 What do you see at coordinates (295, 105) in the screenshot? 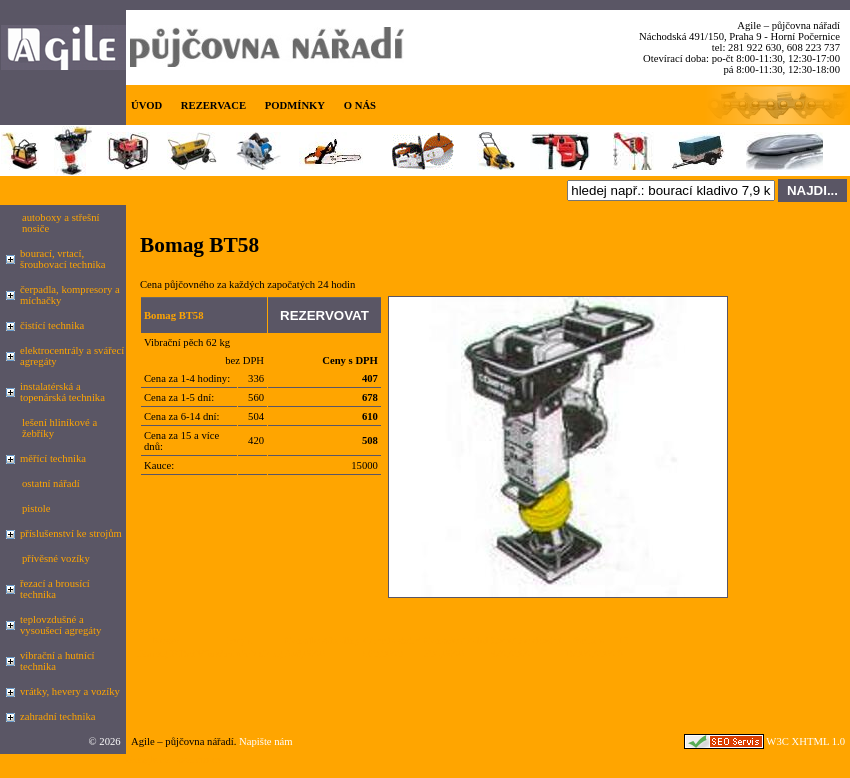
I see `PODMÍNKY` at bounding box center [295, 105].